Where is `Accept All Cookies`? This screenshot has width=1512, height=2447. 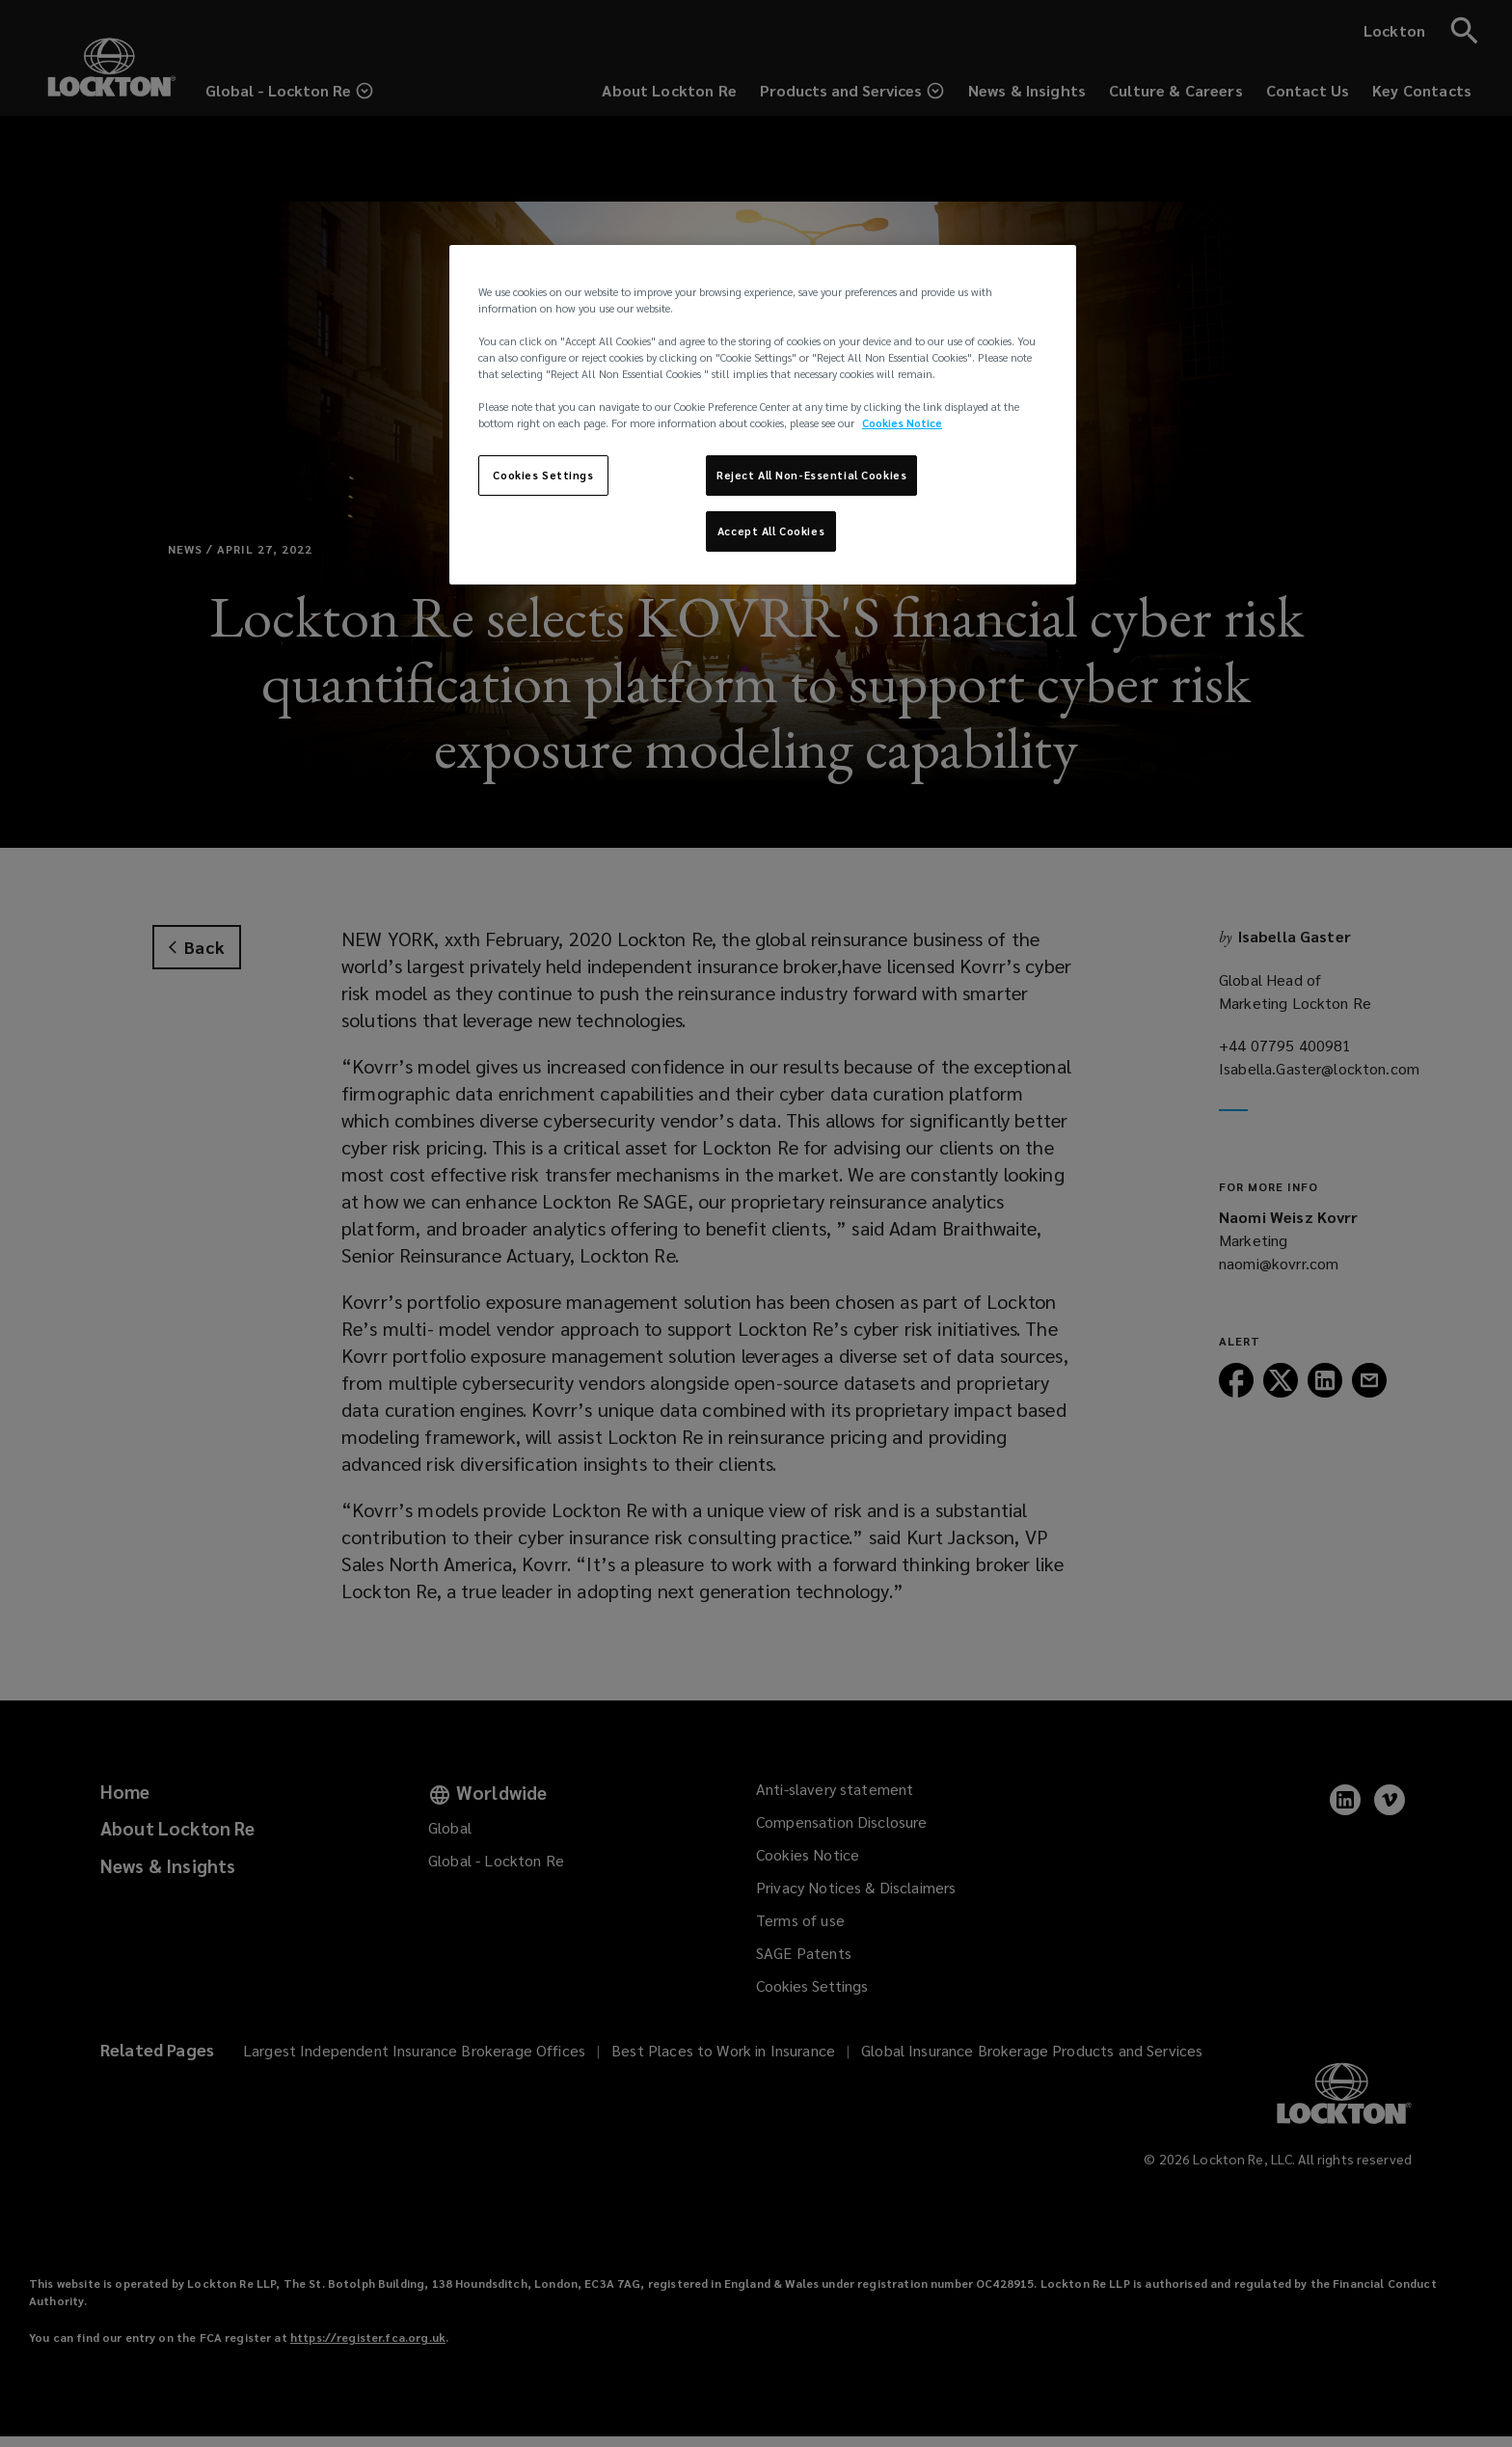
Accept All Cookies is located at coordinates (770, 531).